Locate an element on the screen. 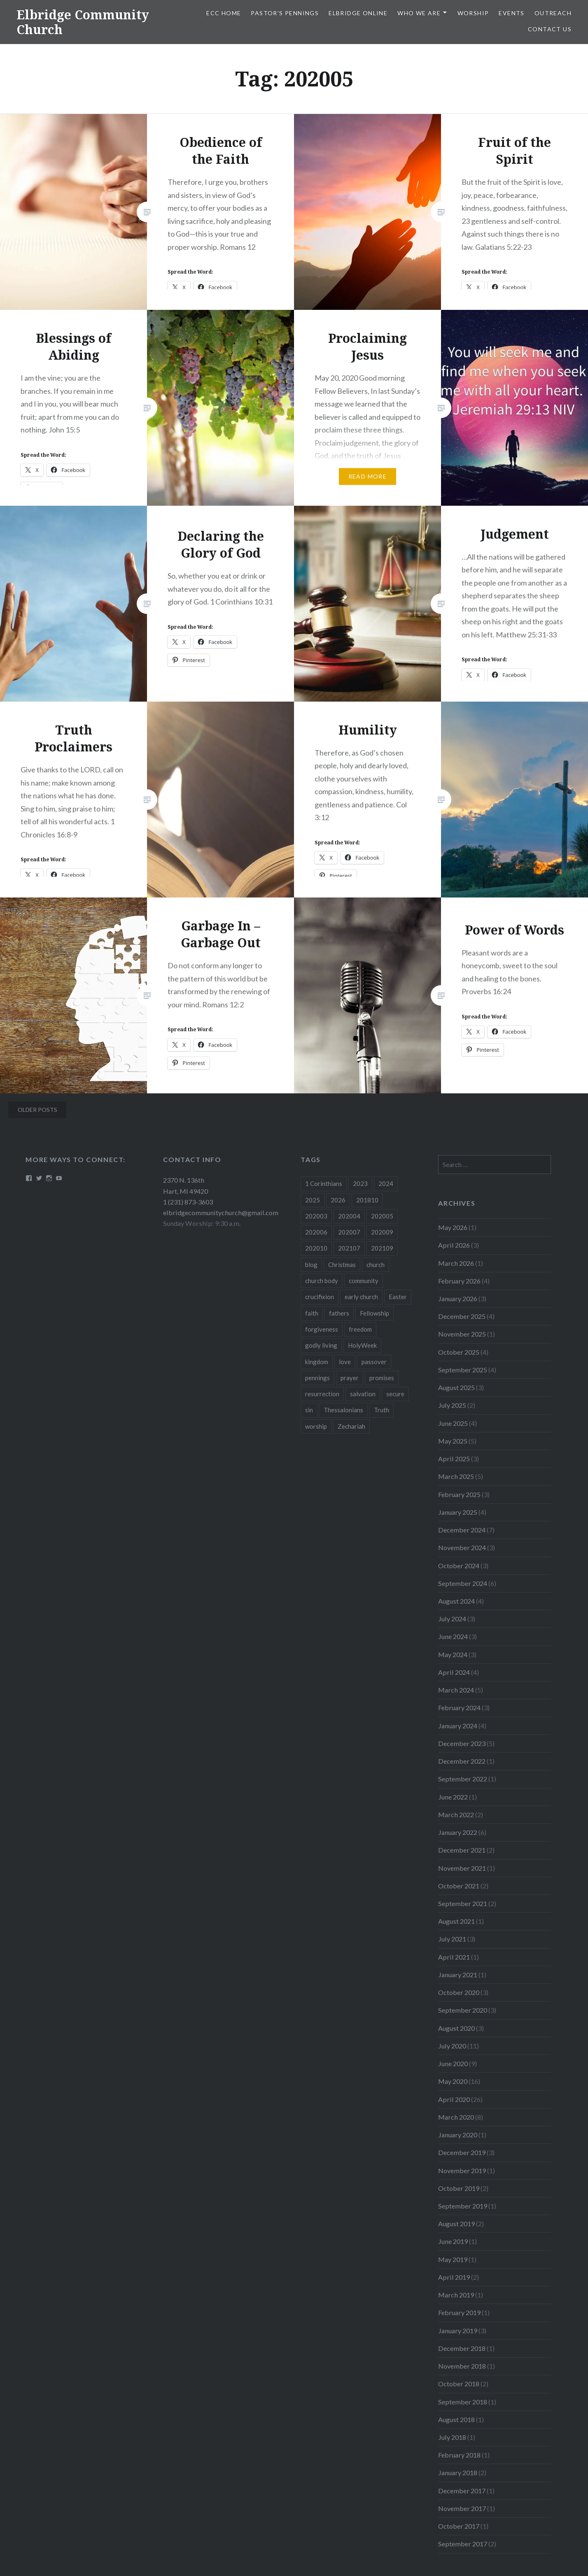  April 2024 is located at coordinates (454, 1672).